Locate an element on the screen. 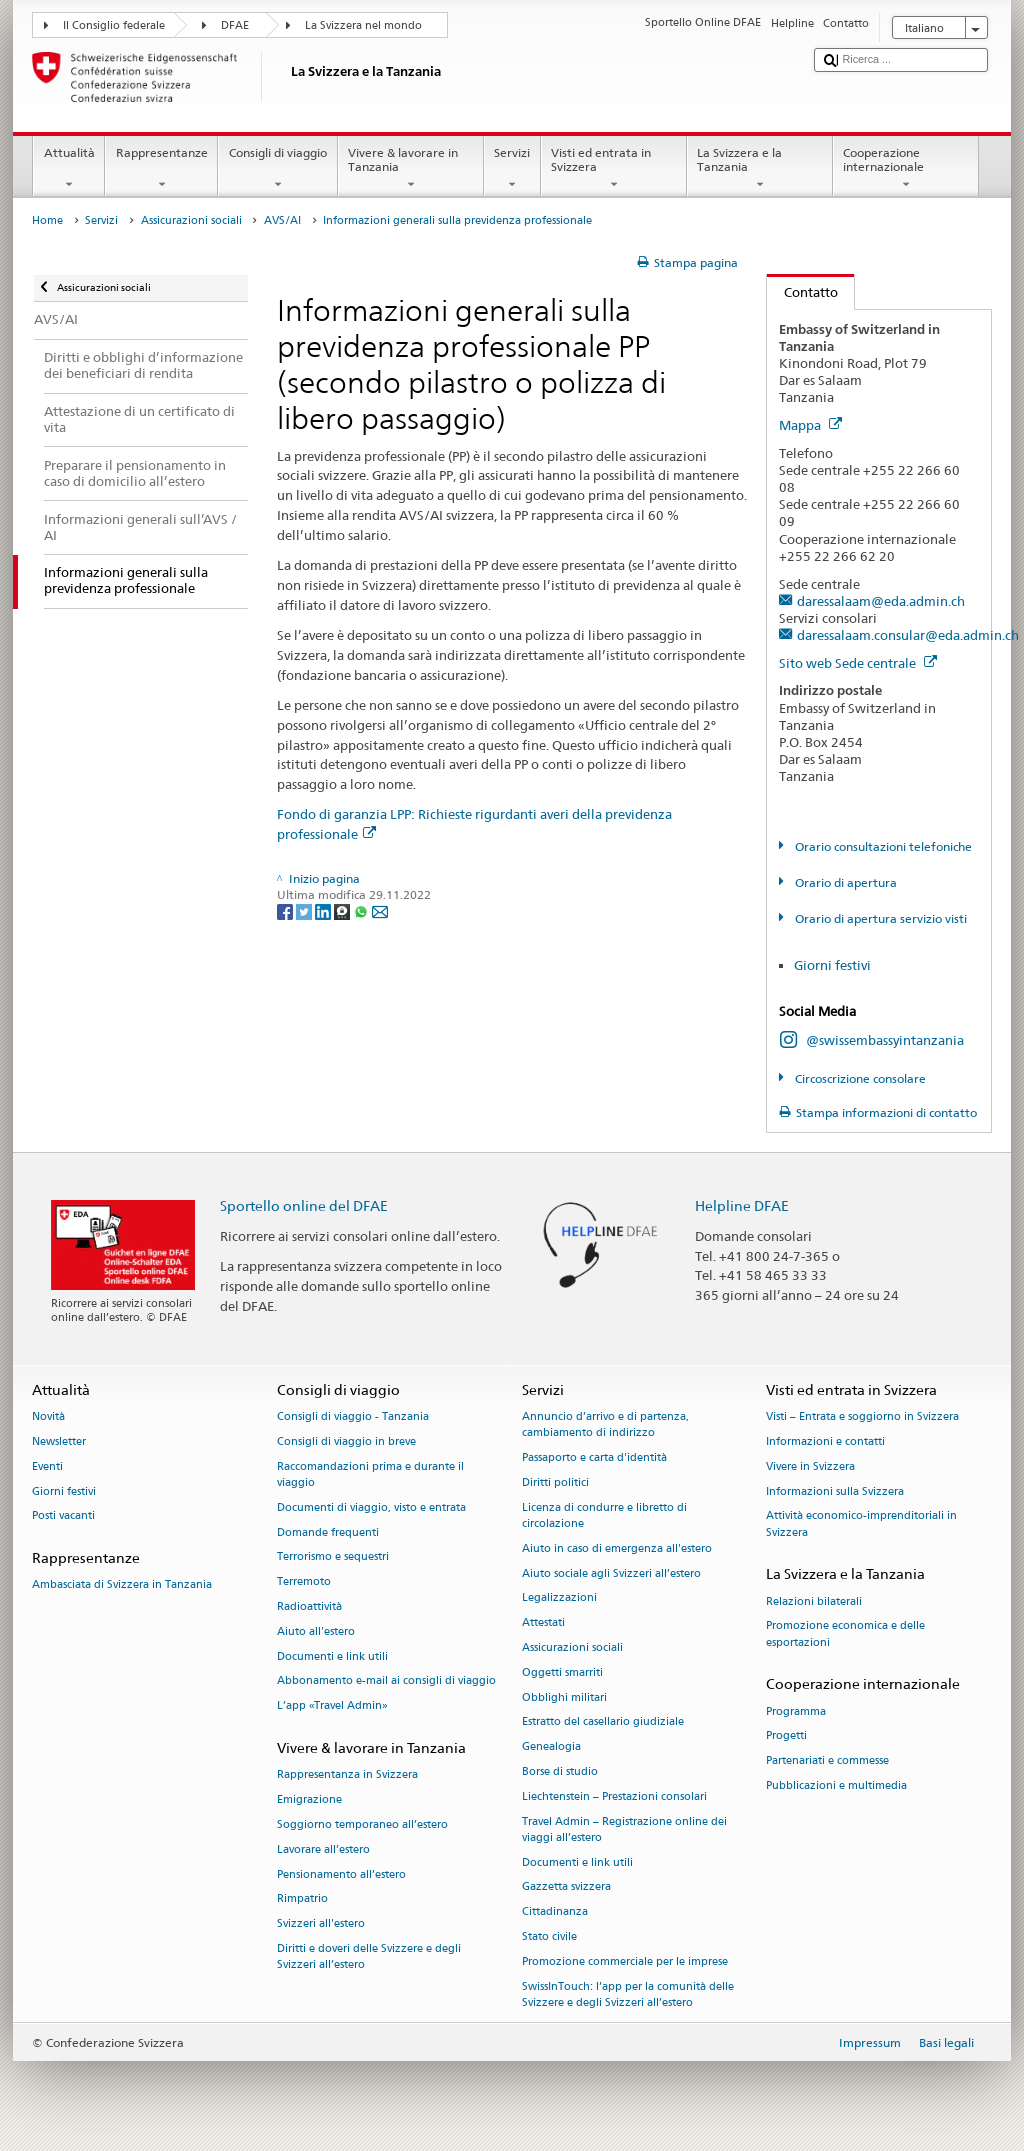 The height and width of the screenshot is (2151, 1024). Terremoto is located at coordinates (304, 1582).